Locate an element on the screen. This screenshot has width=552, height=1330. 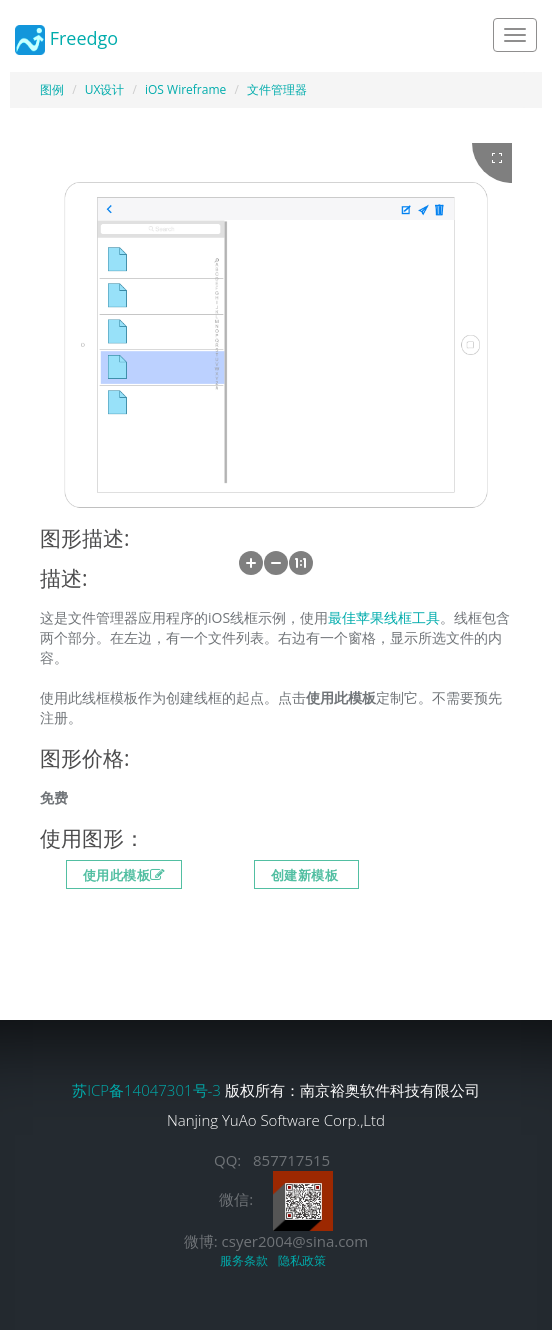
服务条款 is located at coordinates (247, 1260).